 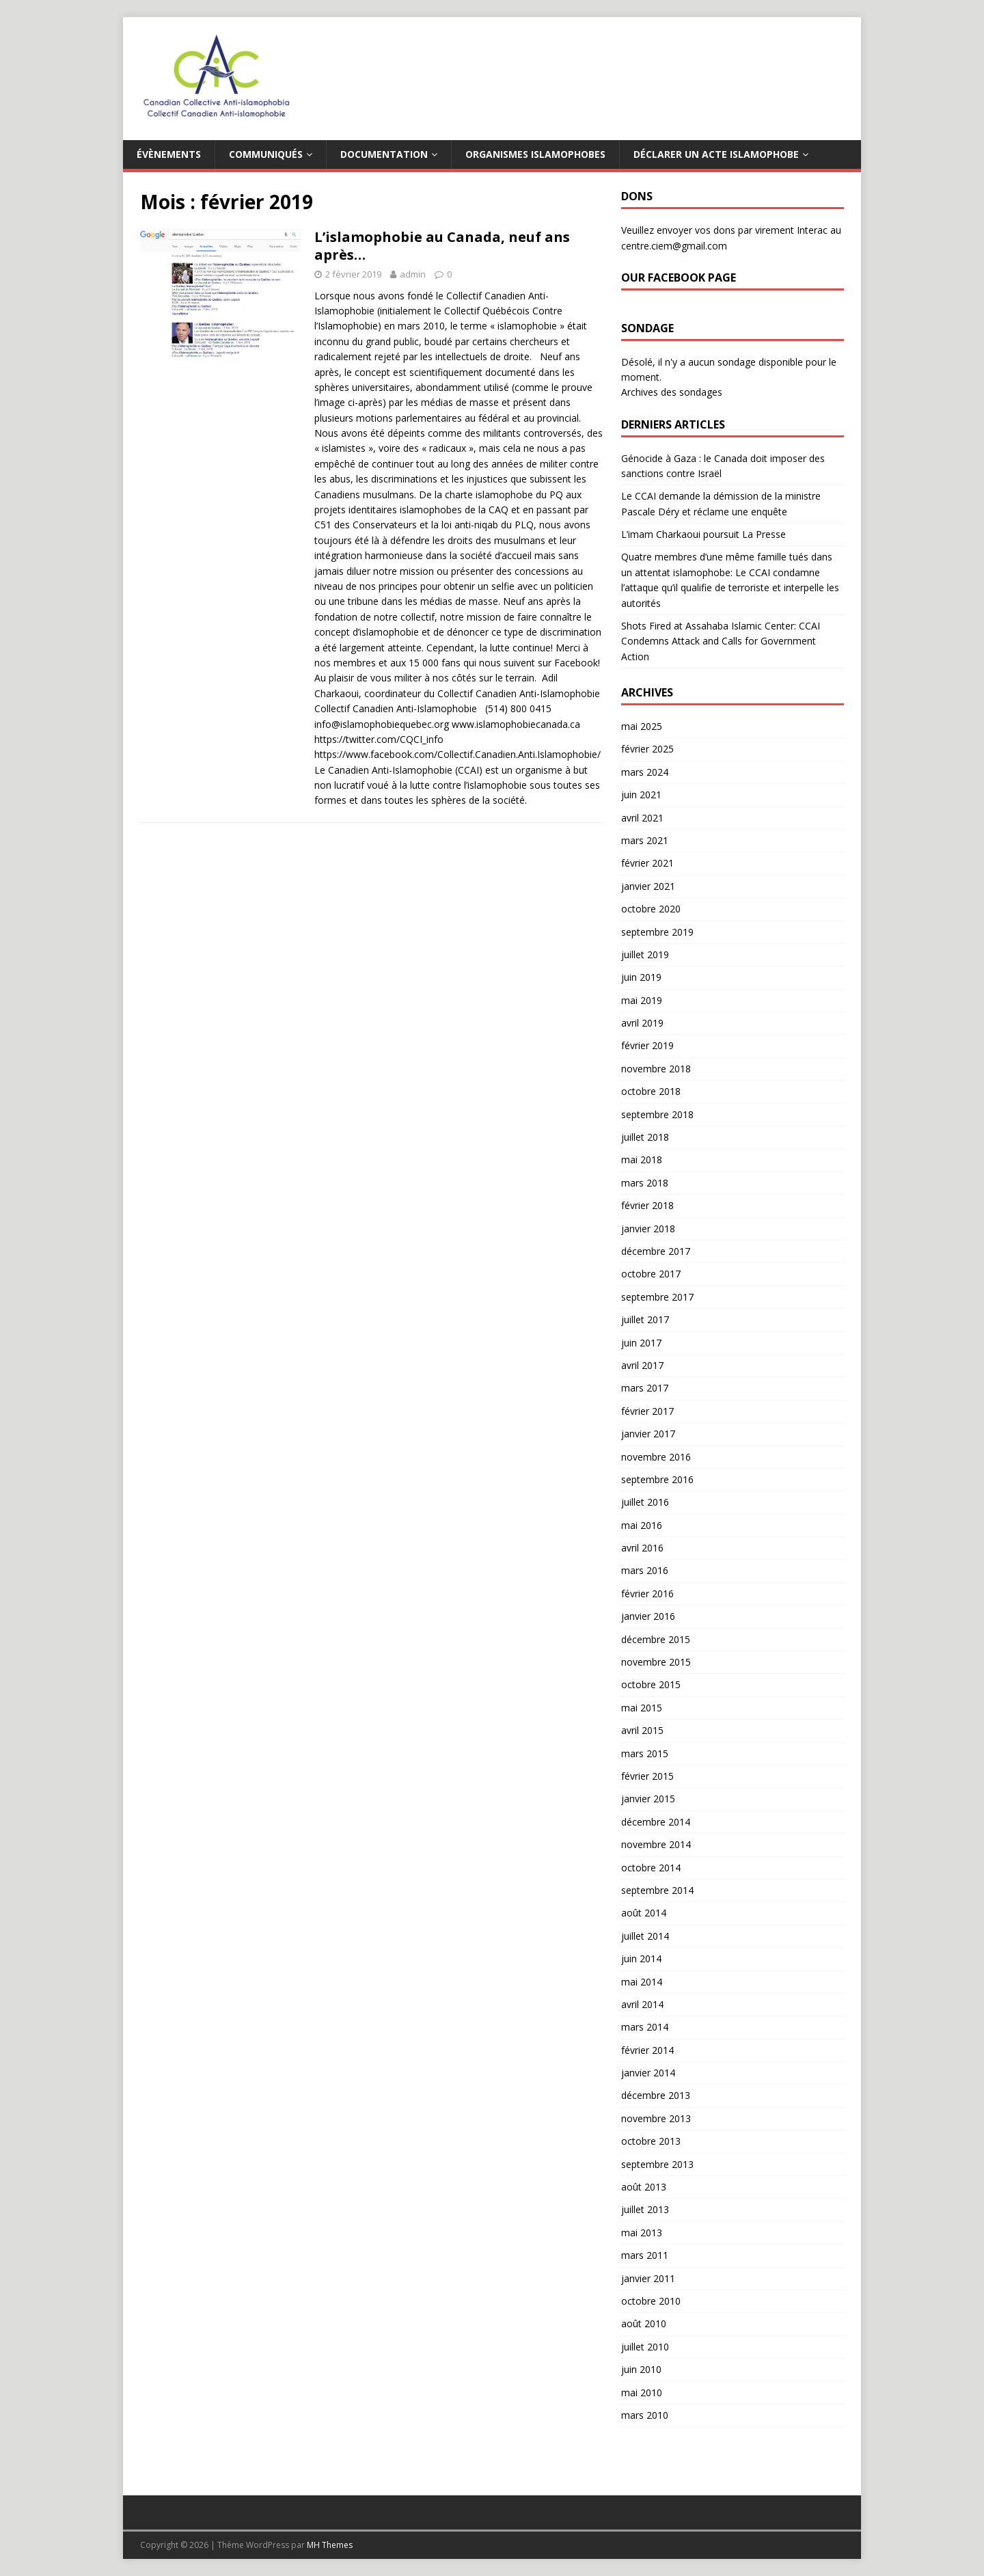 I want to click on février 2016, so click(x=647, y=1593).